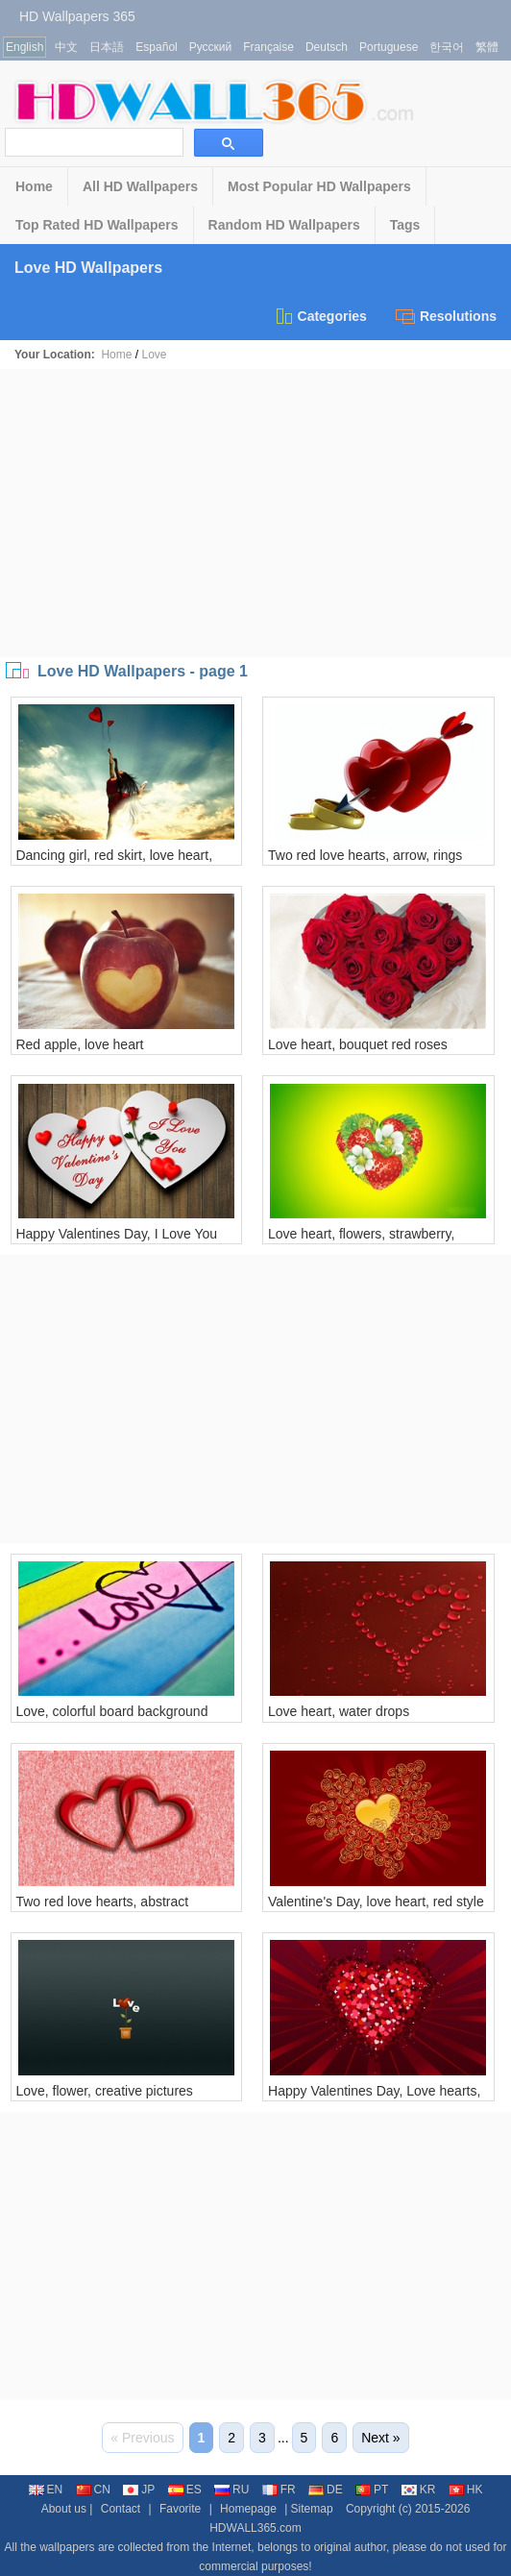  What do you see at coordinates (210, 47) in the screenshot?
I see `Русский` at bounding box center [210, 47].